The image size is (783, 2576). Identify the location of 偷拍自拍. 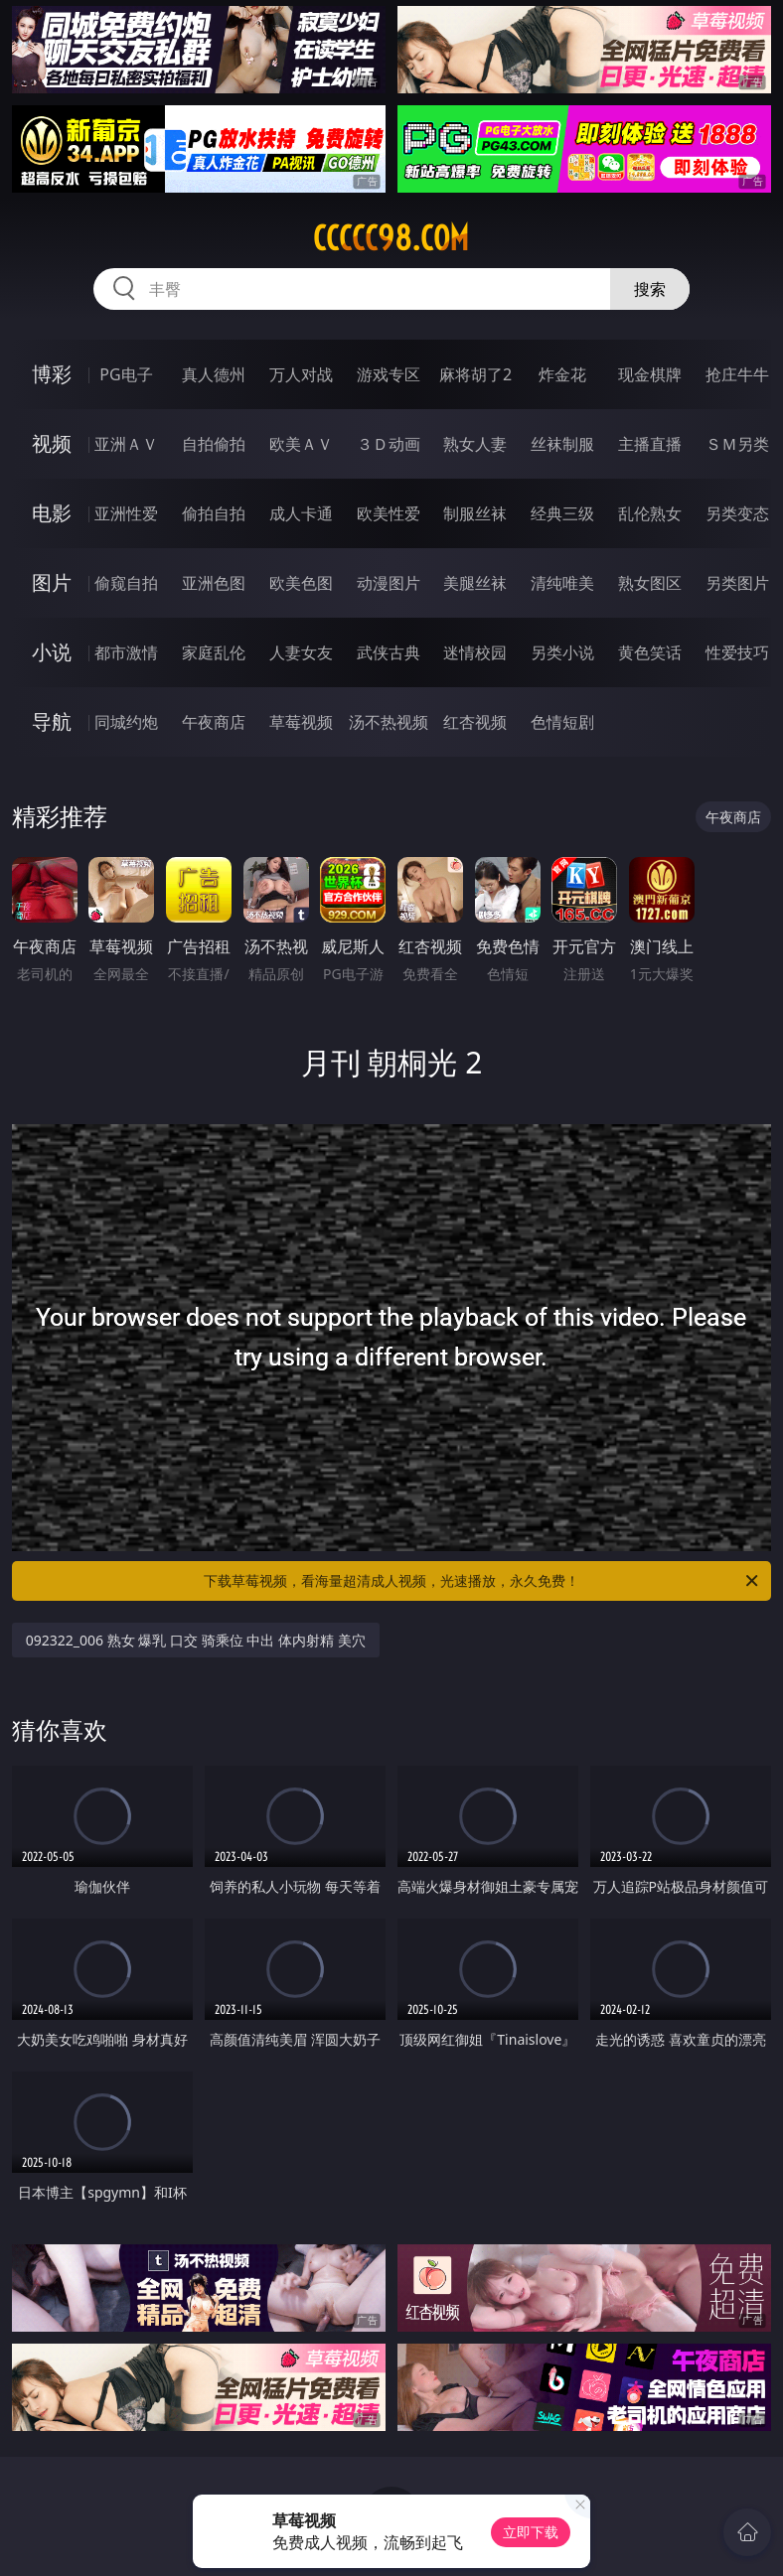
(213, 513).